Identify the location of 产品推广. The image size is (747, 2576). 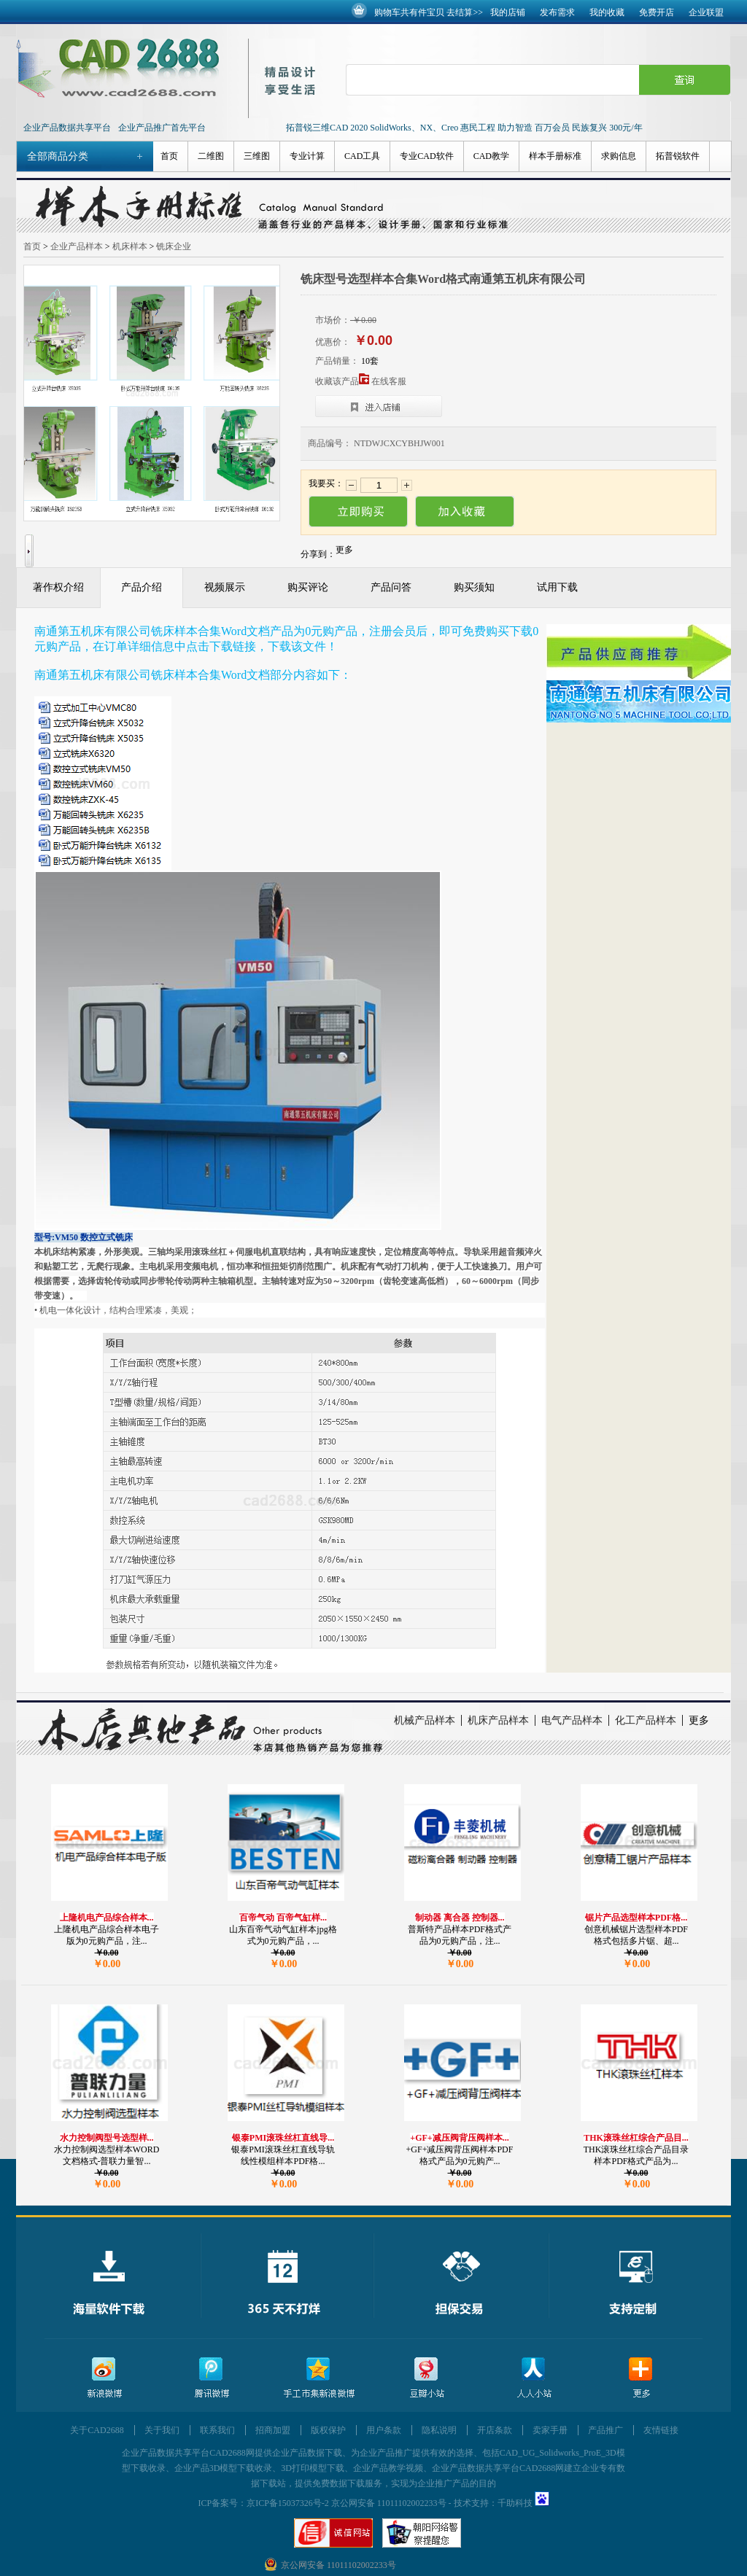
(605, 2430).